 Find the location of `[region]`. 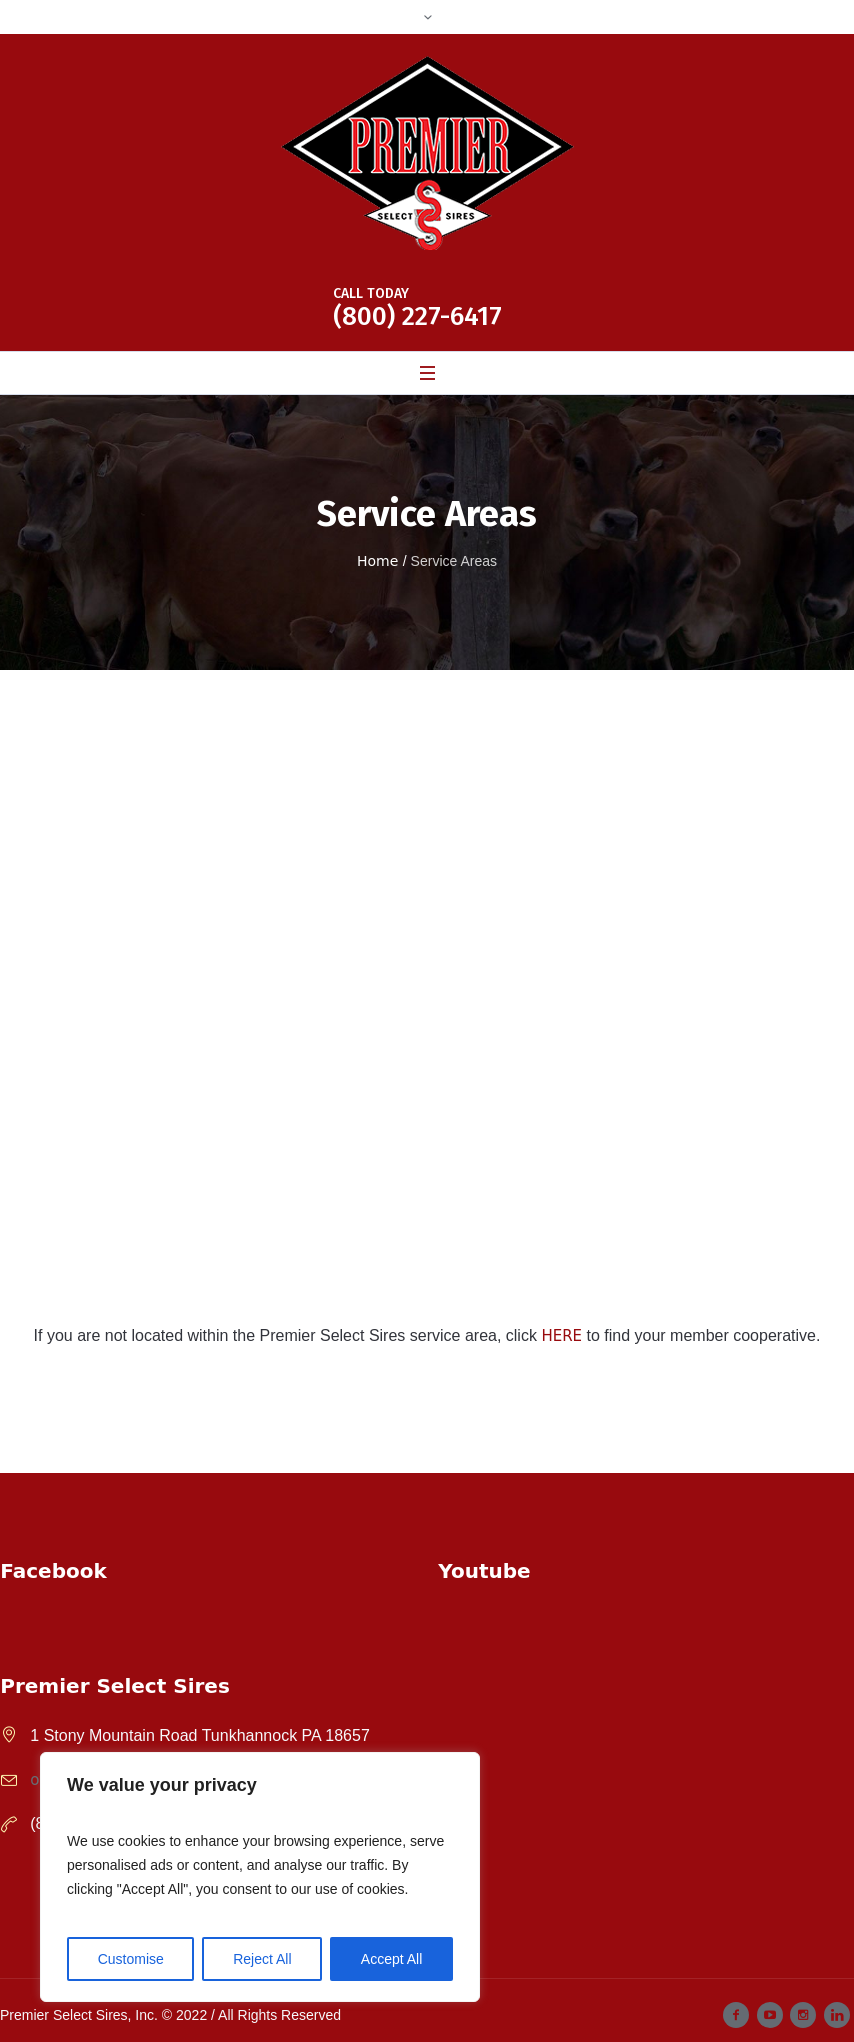

[region] is located at coordinates (260, 1877).